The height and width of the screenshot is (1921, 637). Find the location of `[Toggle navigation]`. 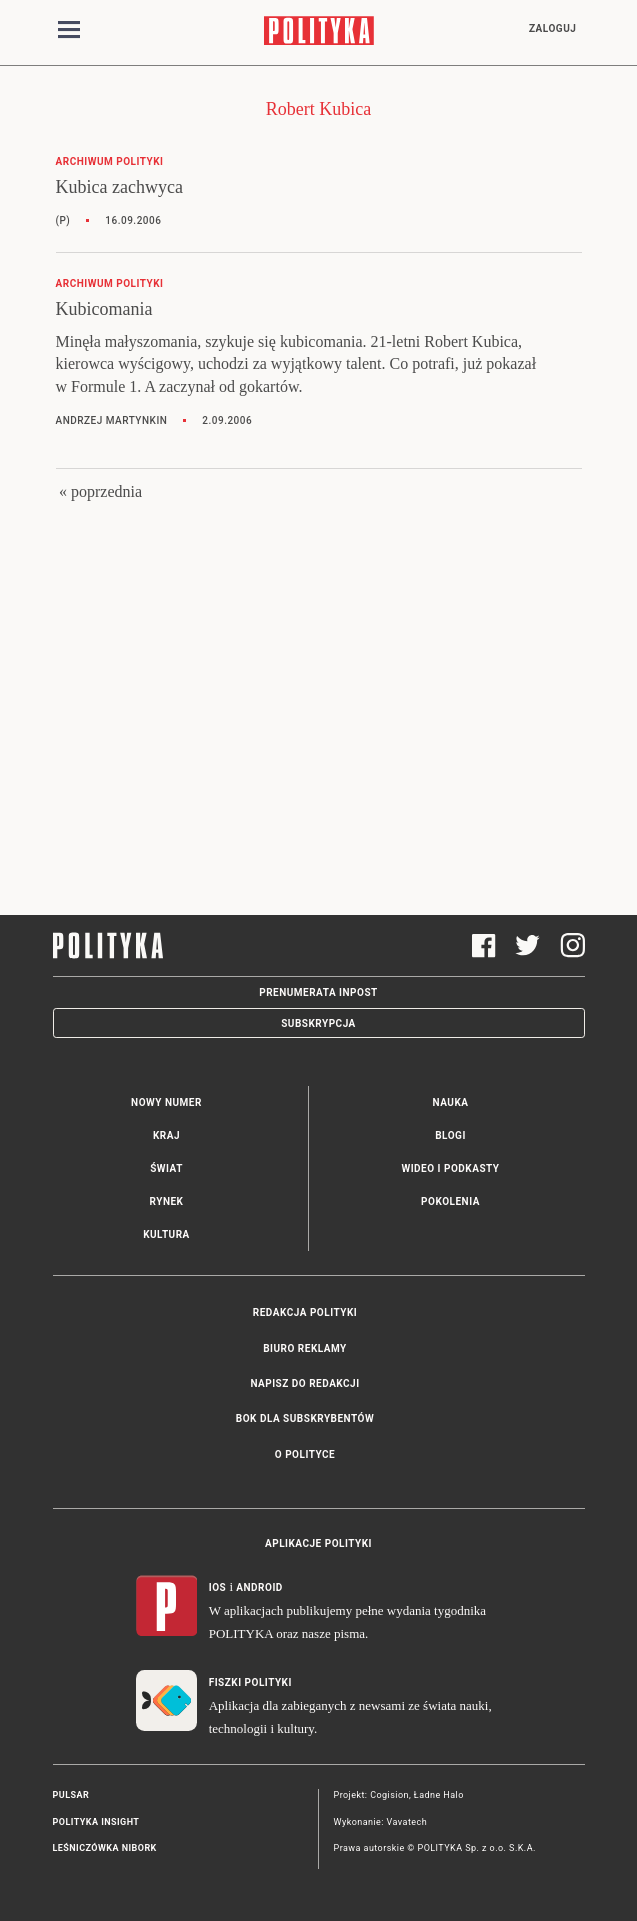

[Toggle navigation] is located at coordinates (69, 33).